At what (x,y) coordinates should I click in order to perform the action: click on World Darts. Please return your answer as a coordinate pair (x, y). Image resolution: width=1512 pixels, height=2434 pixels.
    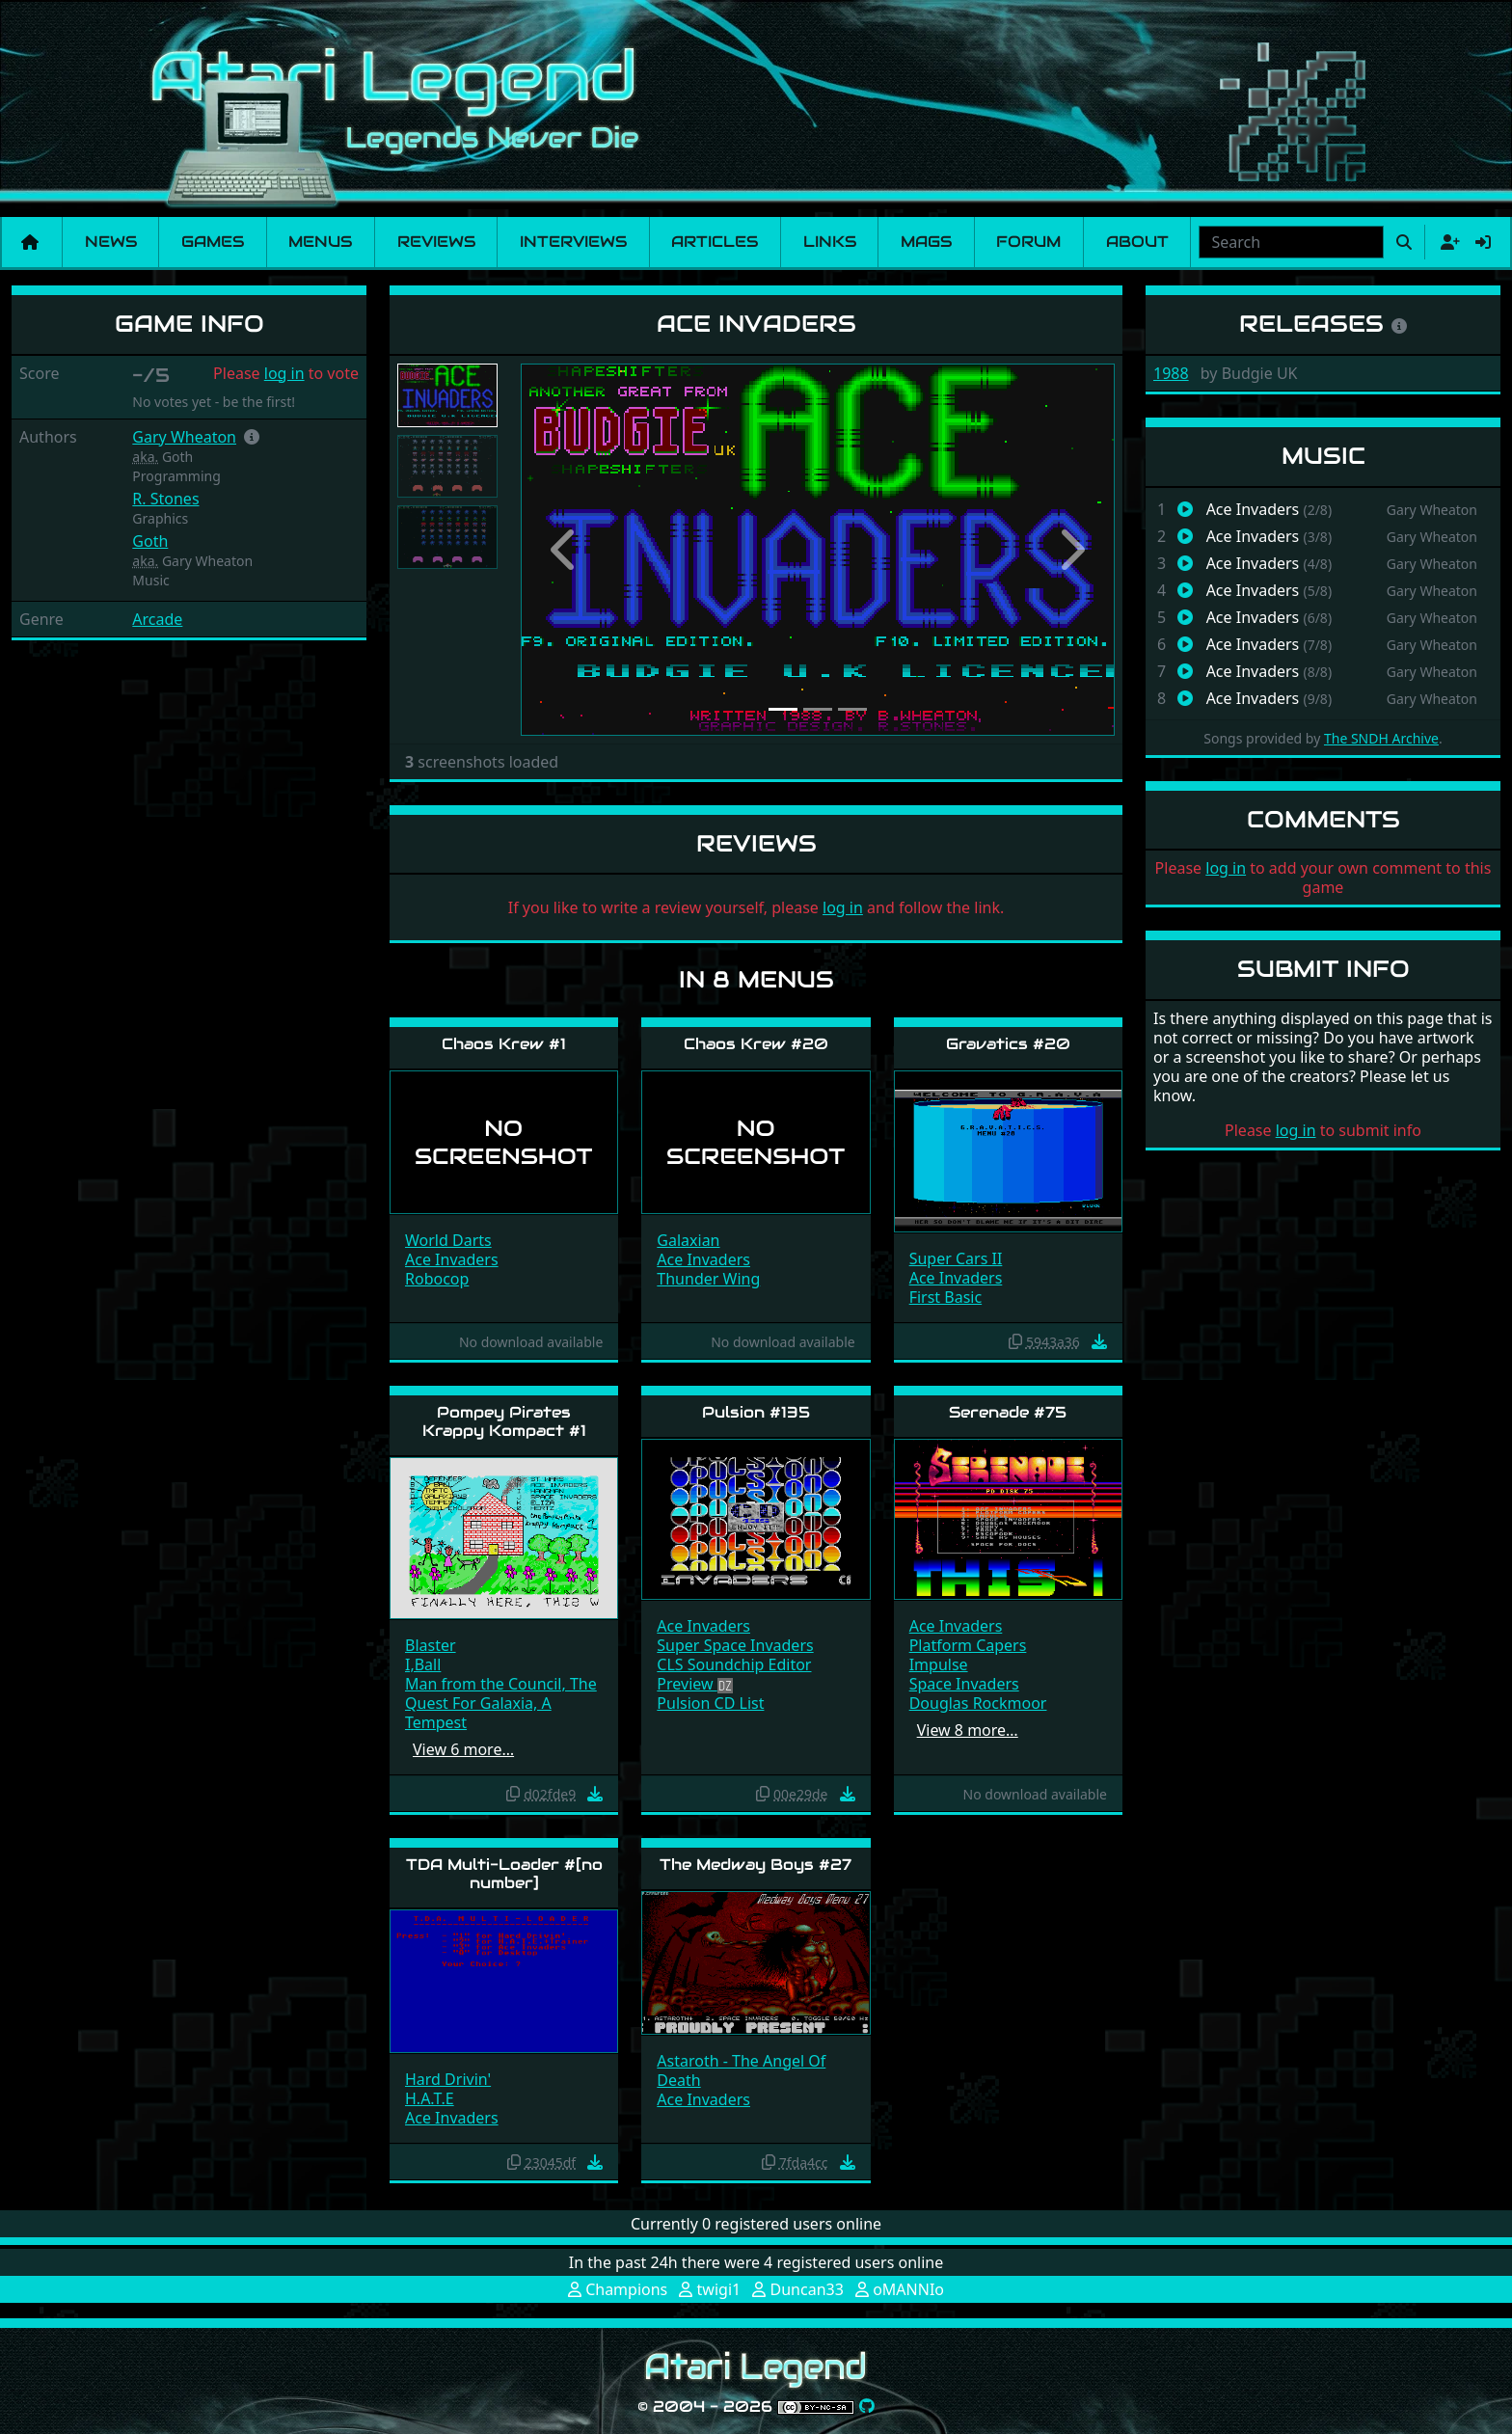
    Looking at the image, I should click on (448, 1240).